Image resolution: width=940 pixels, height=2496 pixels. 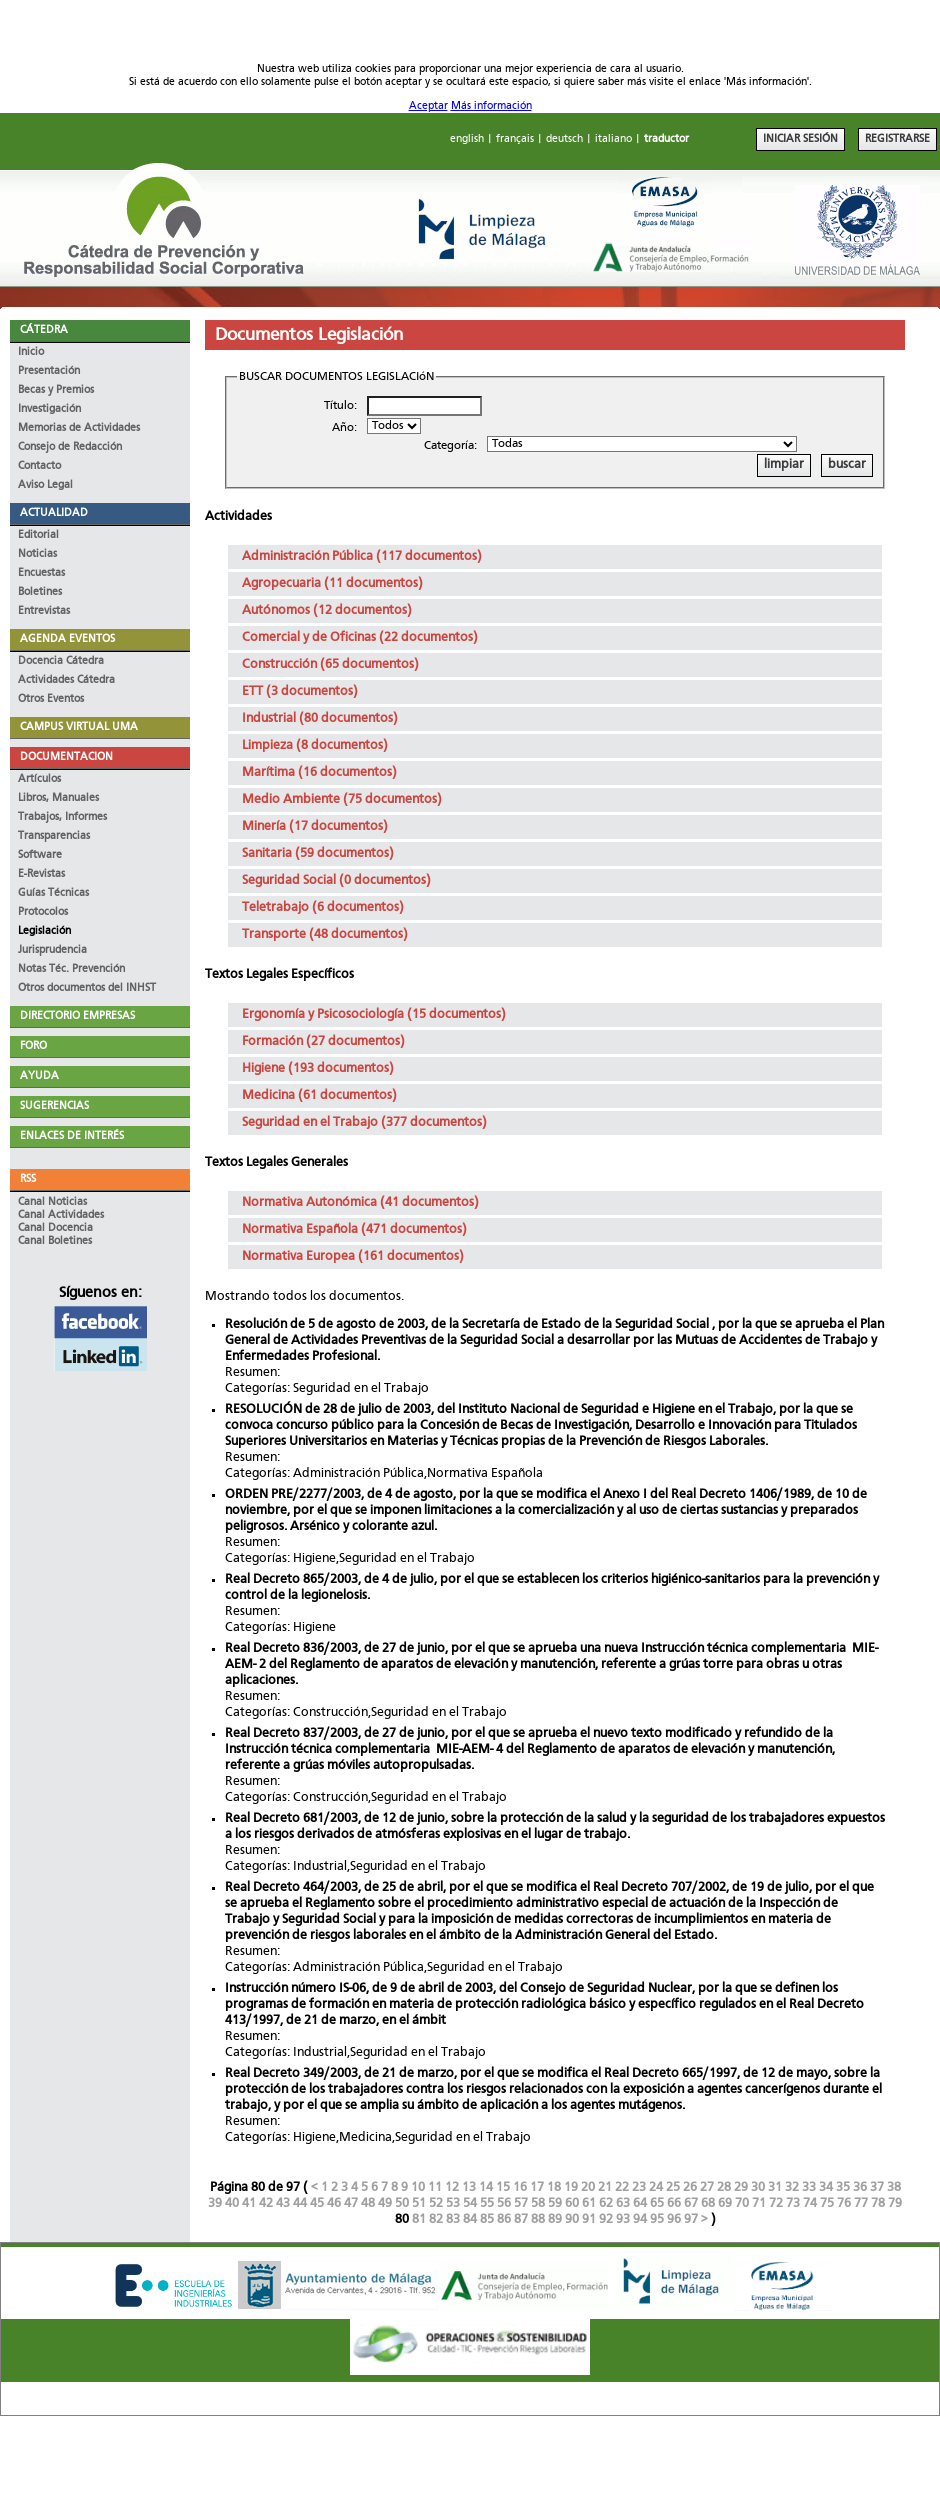 What do you see at coordinates (315, 826) in the screenshot?
I see `Minería (17 documentos)` at bounding box center [315, 826].